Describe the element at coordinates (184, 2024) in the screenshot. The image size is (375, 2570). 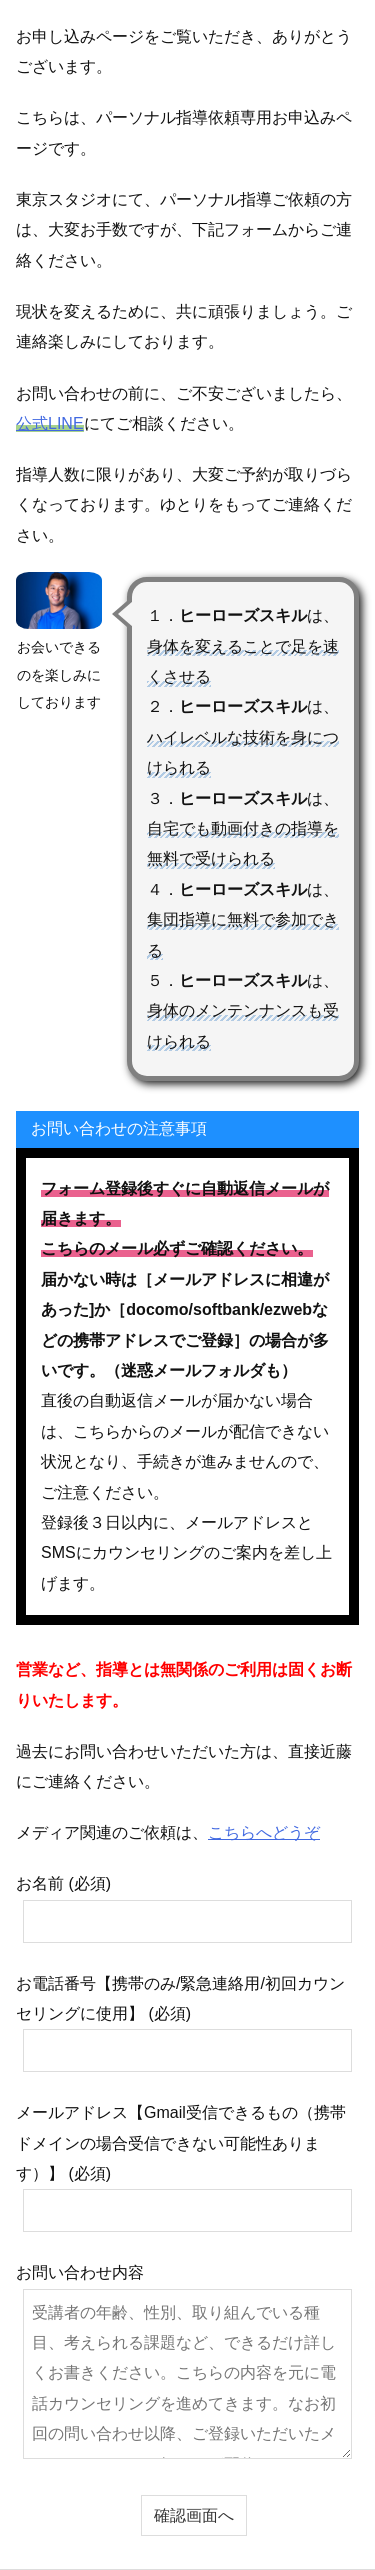
I see `お電話番号【携帯のみ/緊急連絡用/初回カウンセリングに使用】 (必須)` at that location.